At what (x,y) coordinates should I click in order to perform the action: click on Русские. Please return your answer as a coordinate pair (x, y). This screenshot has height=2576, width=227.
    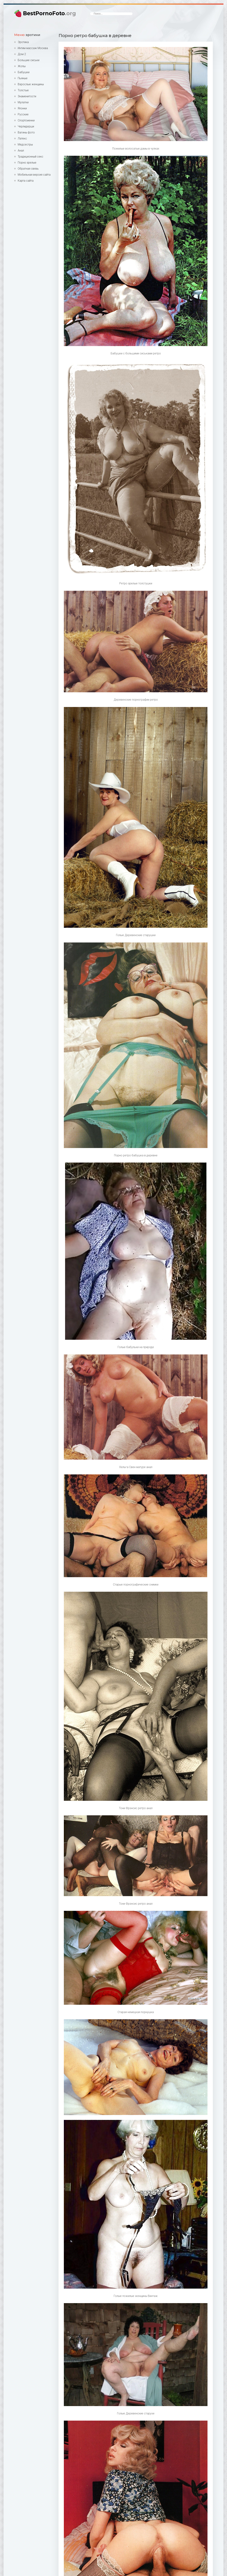
    Looking at the image, I should click on (23, 114).